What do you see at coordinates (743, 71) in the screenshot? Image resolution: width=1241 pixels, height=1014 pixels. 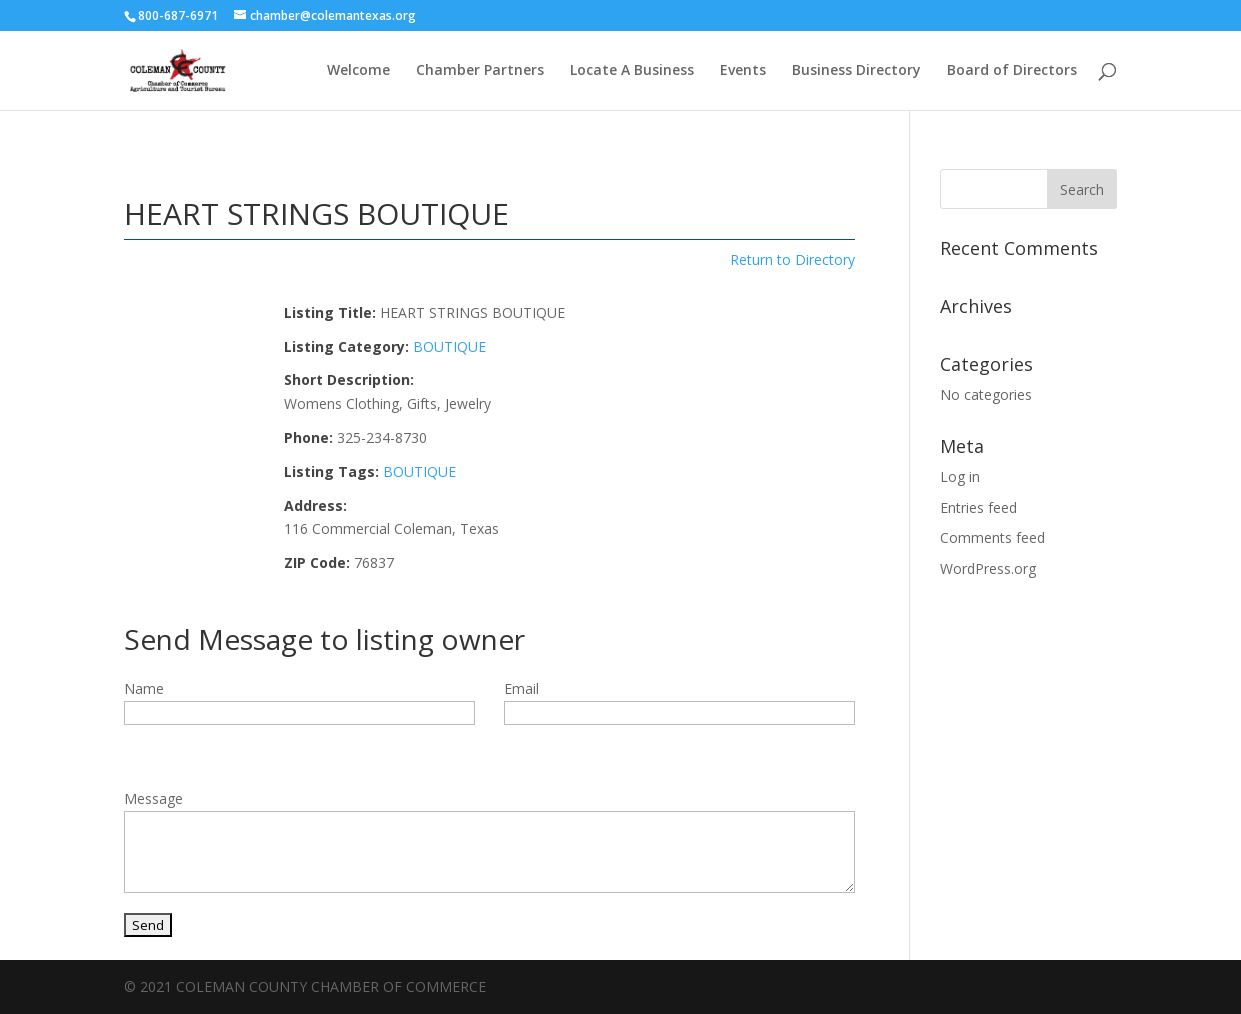 I see `Events` at bounding box center [743, 71].